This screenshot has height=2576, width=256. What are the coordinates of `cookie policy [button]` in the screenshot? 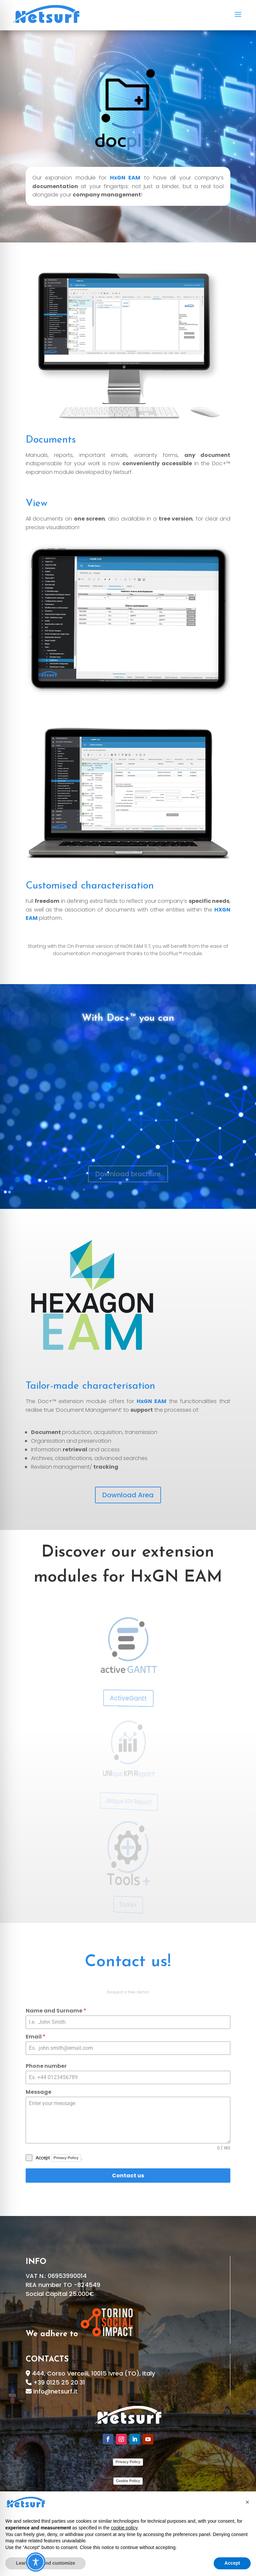 It's located at (124, 2527).